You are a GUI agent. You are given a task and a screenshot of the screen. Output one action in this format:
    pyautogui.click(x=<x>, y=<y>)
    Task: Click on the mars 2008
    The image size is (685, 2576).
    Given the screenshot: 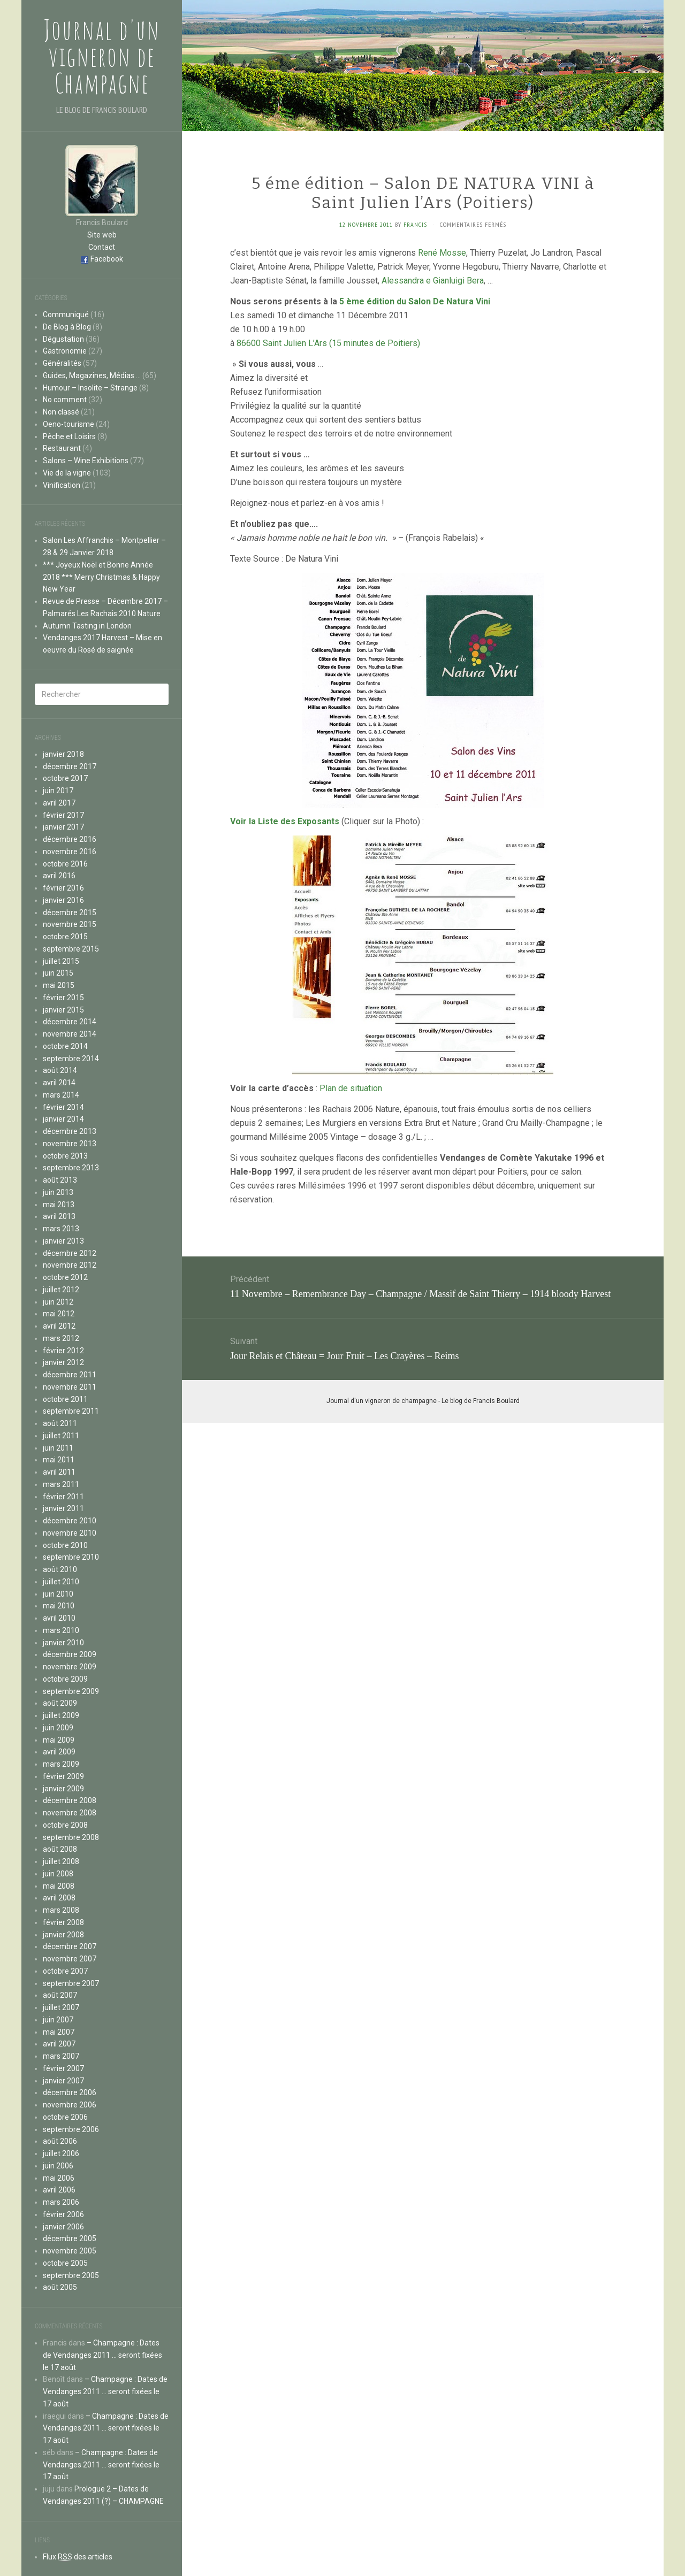 What is the action you would take?
    pyautogui.click(x=61, y=1910)
    